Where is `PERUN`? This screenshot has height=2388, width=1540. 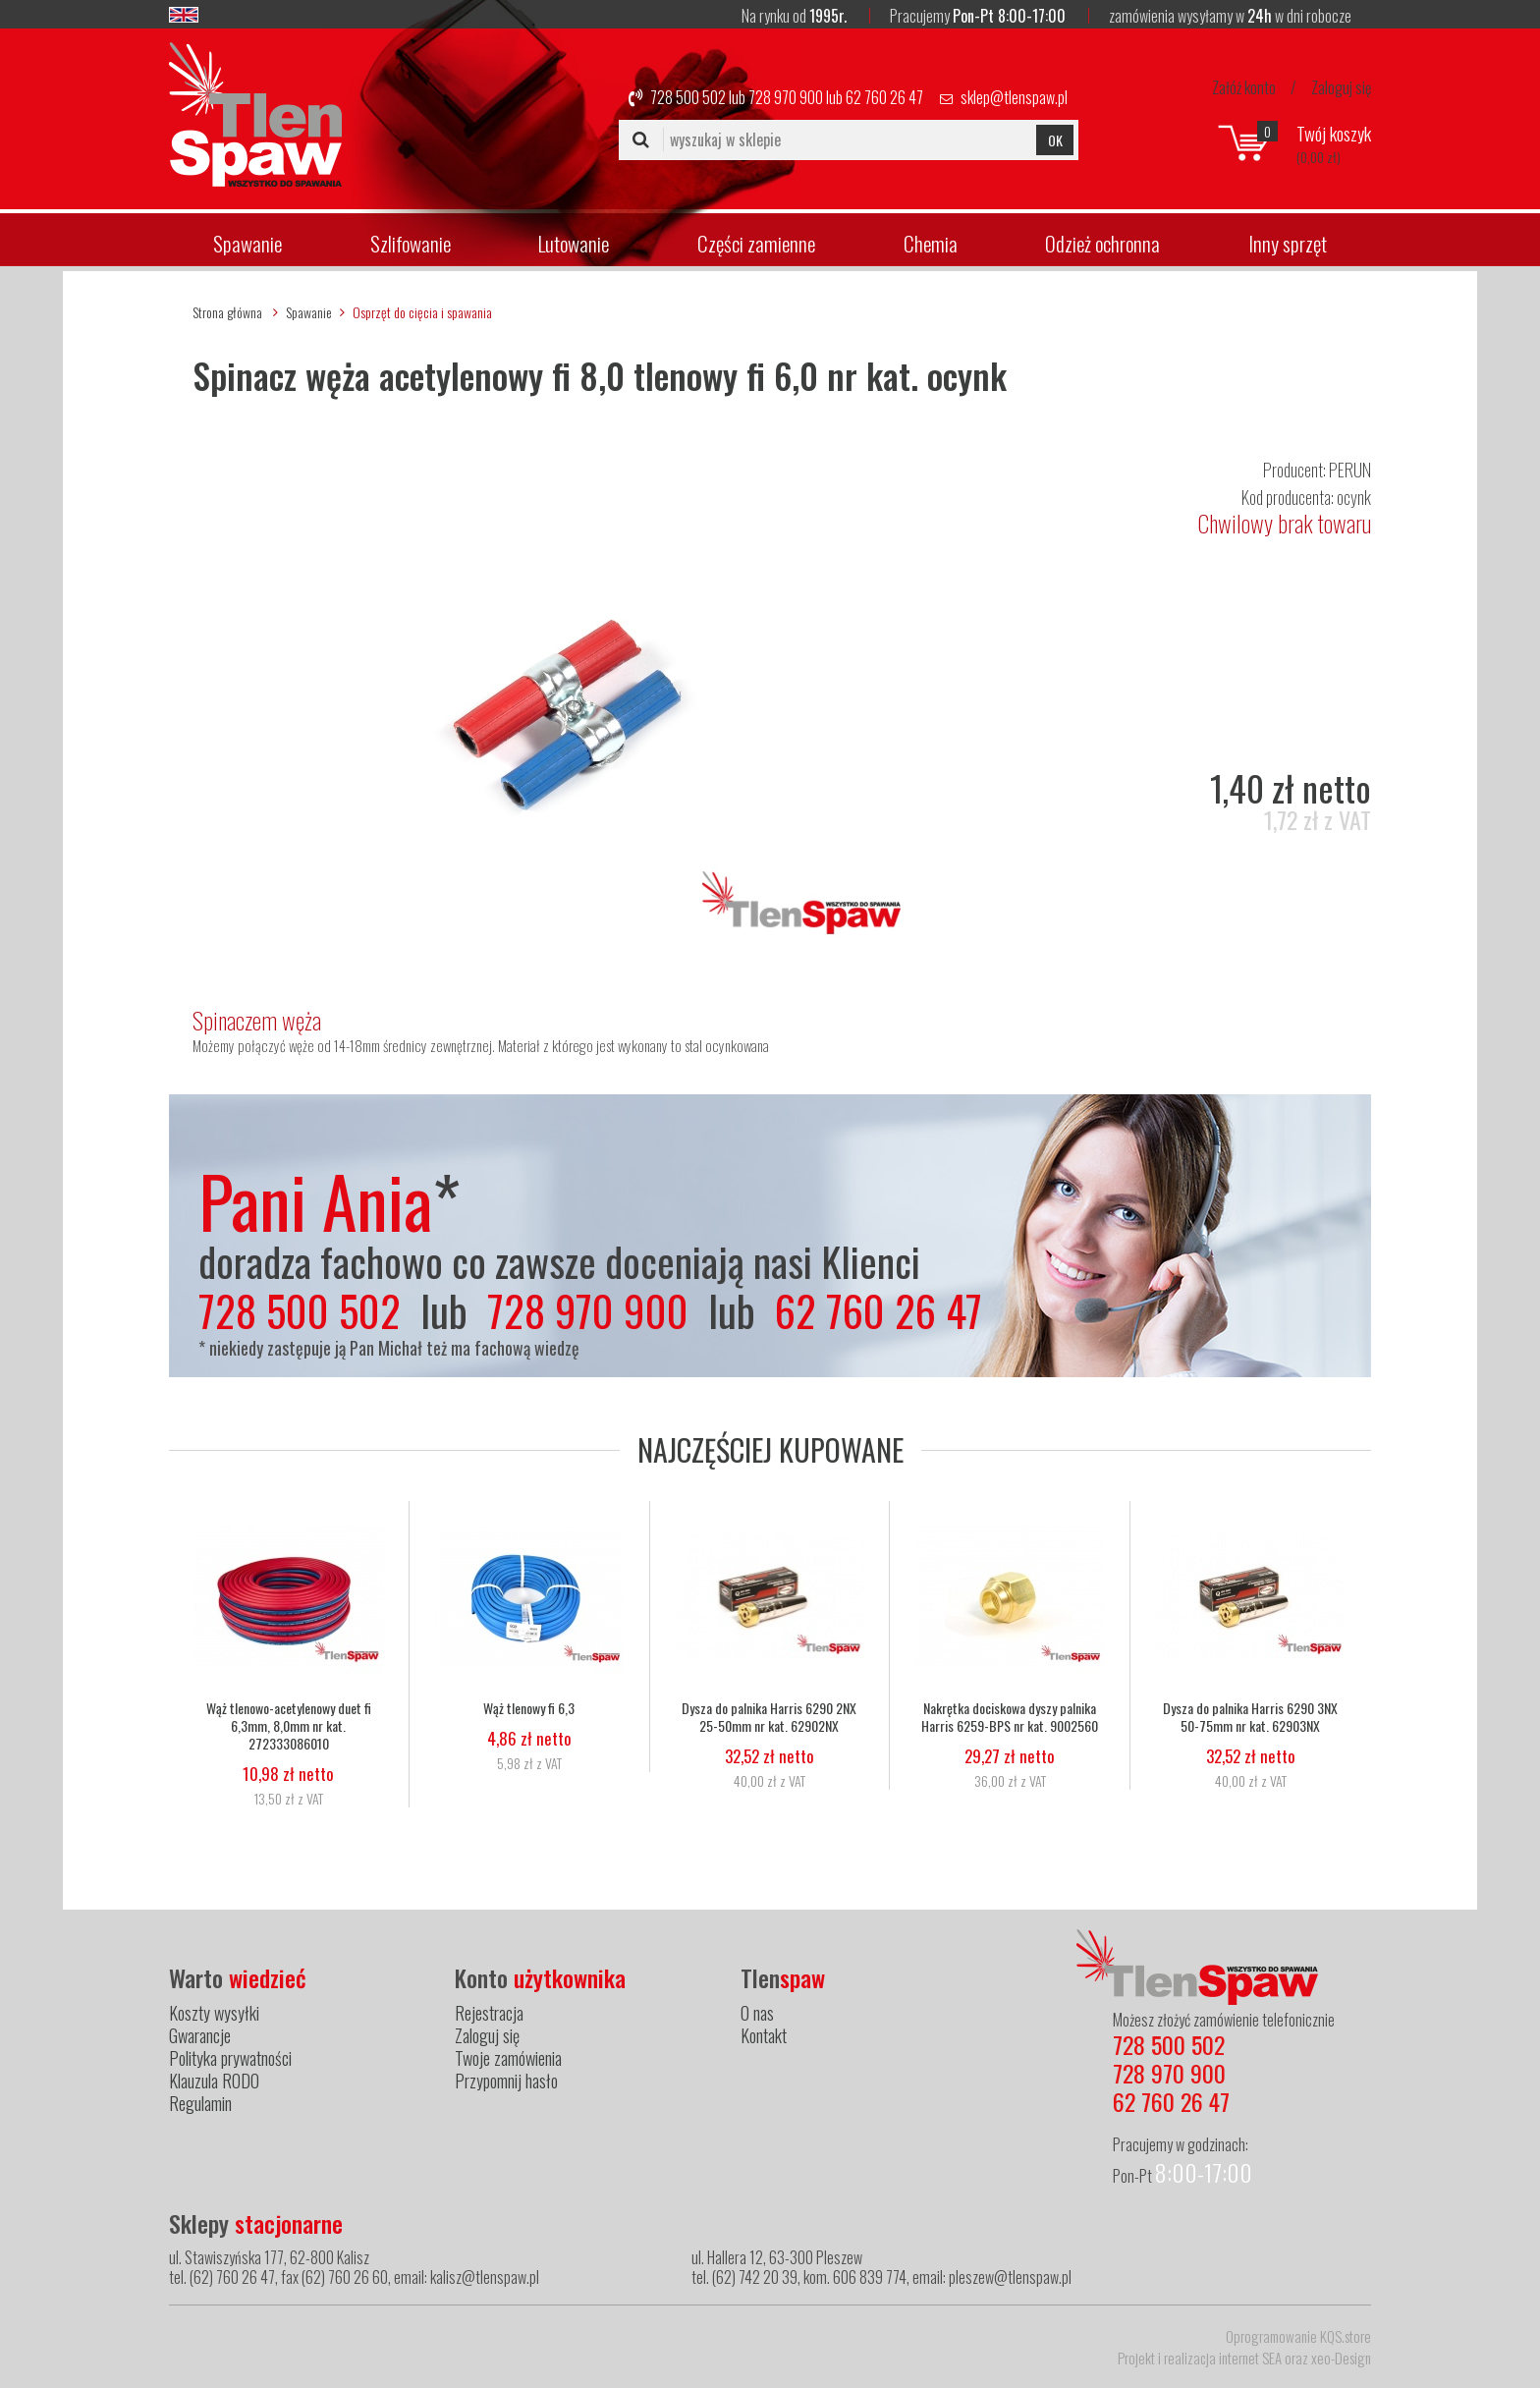 PERUN is located at coordinates (1350, 469).